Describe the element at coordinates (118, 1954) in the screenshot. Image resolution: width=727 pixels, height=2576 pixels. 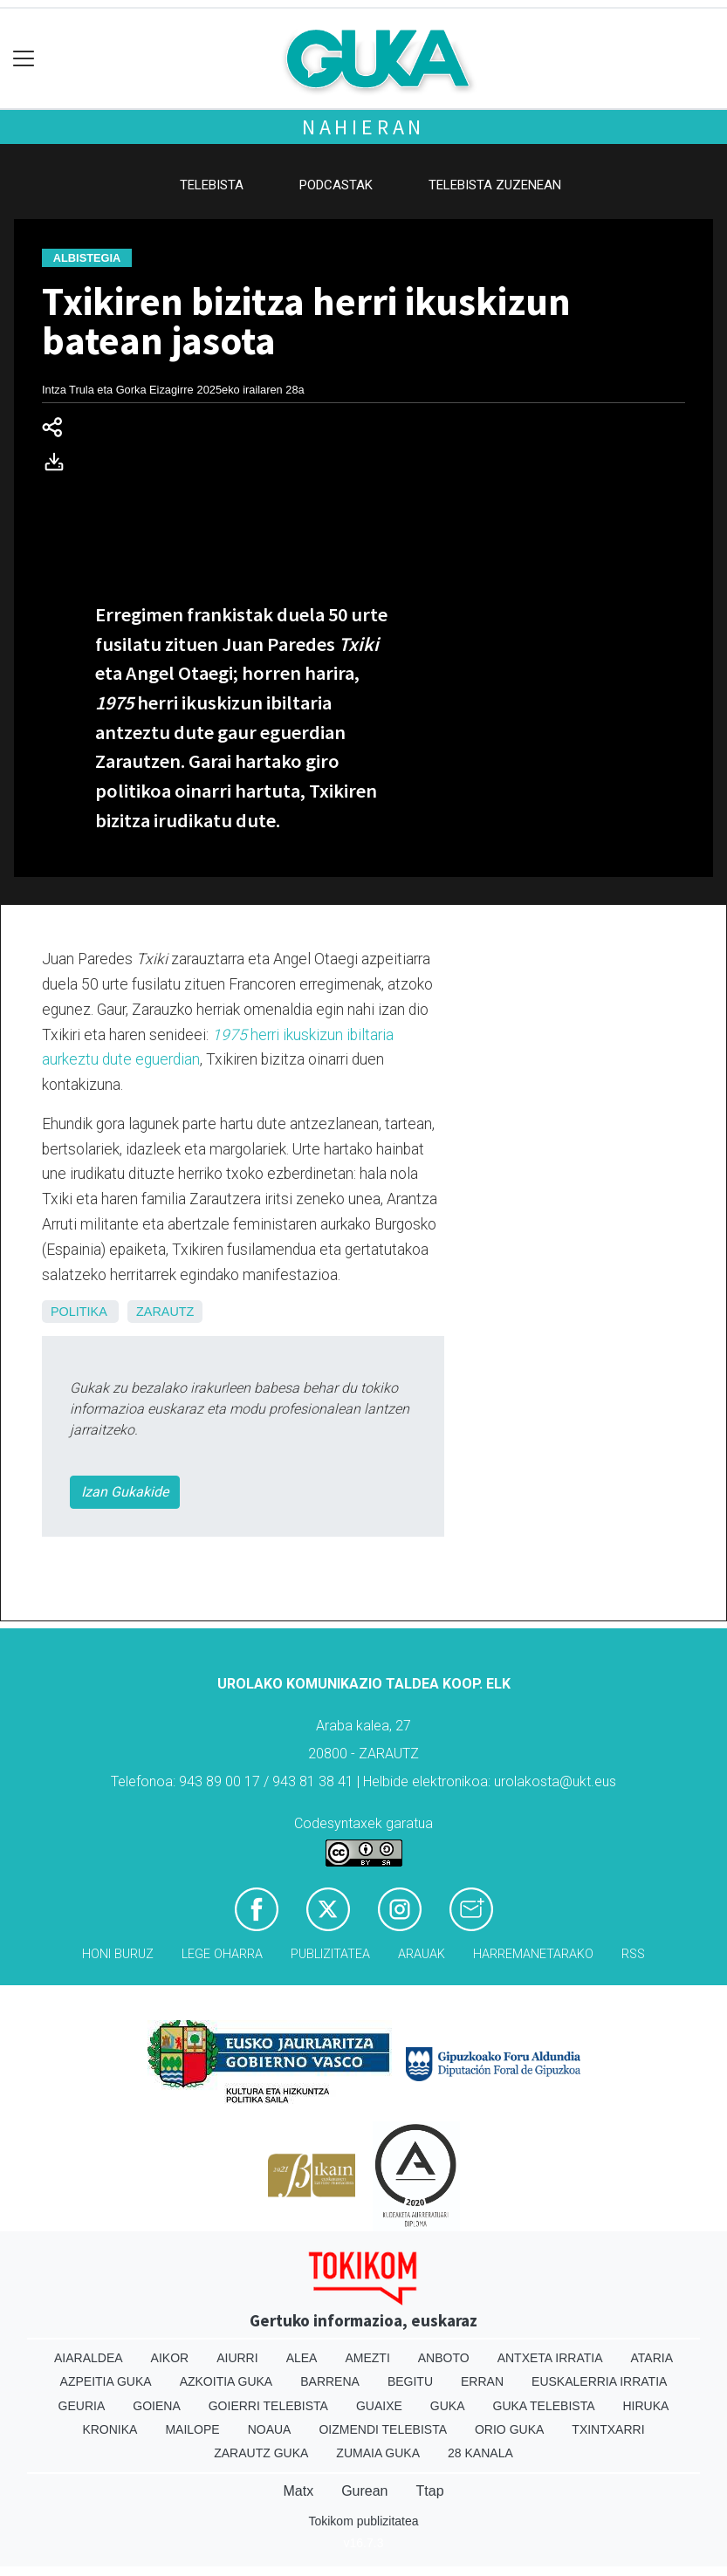
I see `Honi buruz` at that location.